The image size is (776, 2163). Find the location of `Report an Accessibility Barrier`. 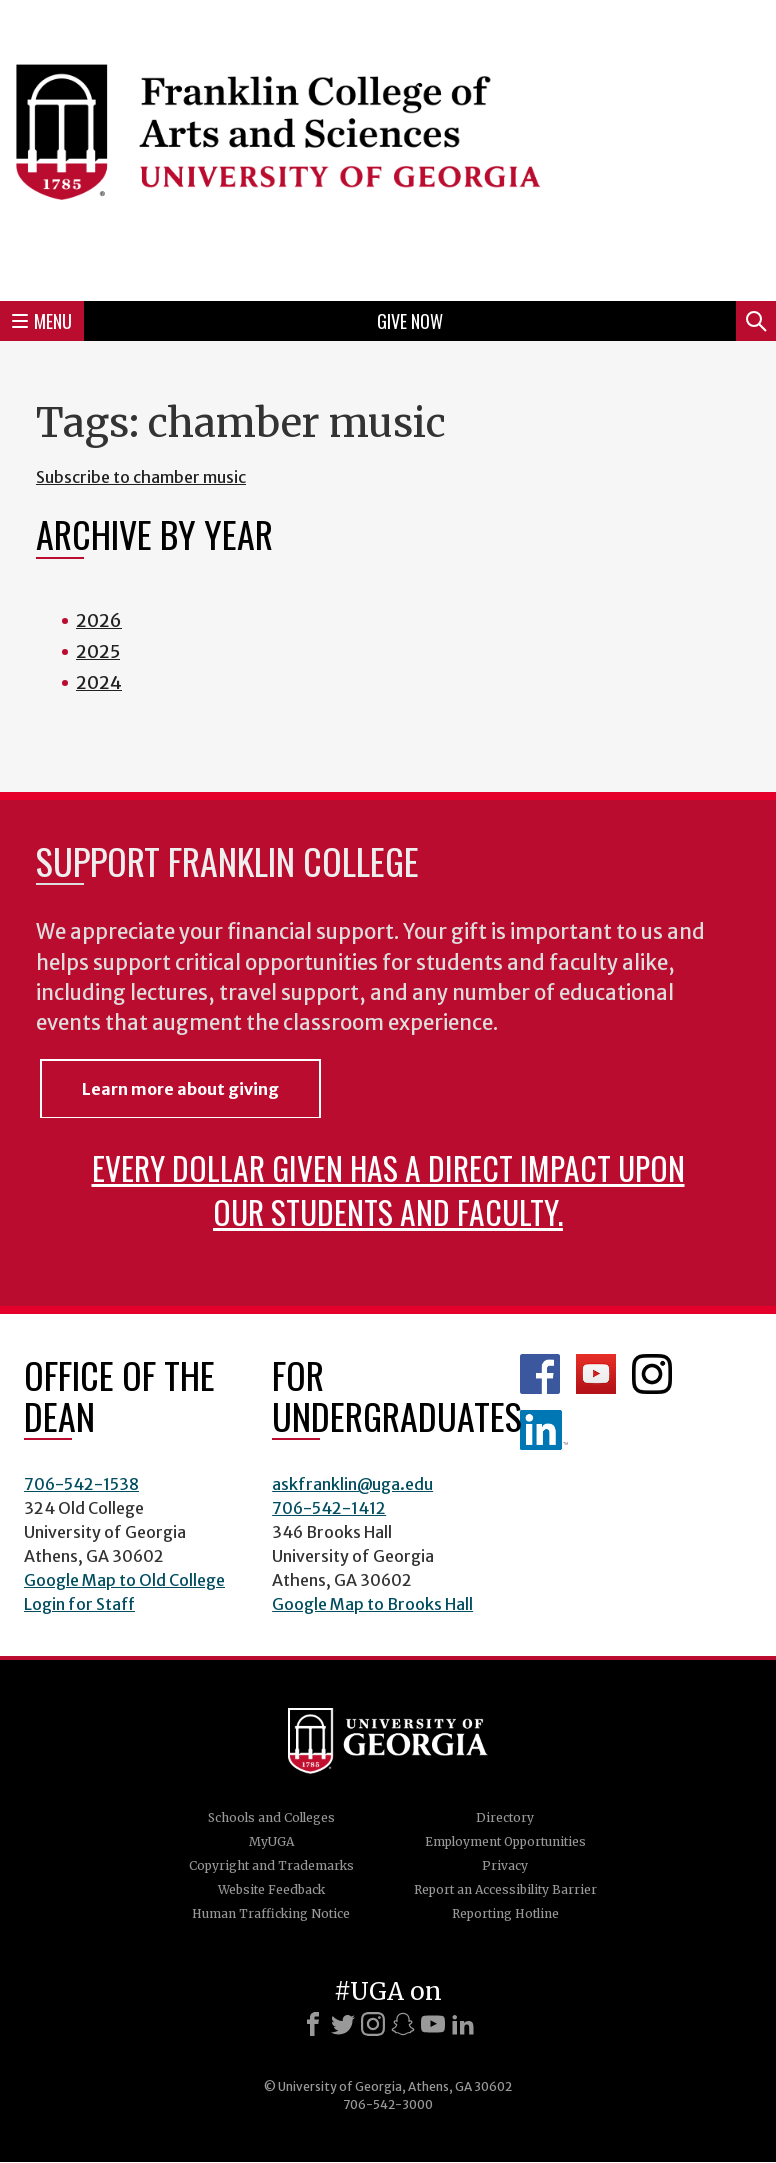

Report an Accessibility Barrier is located at coordinates (505, 1889).